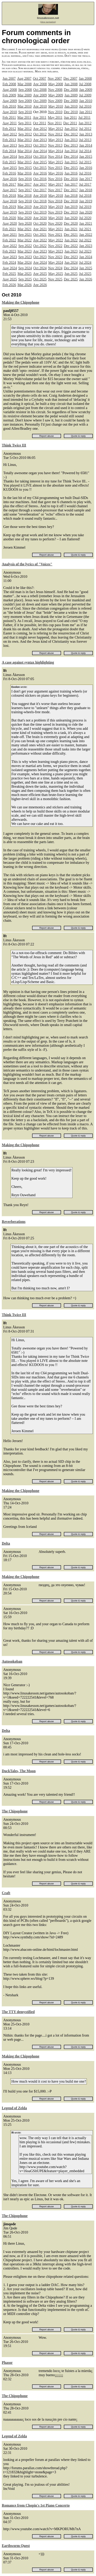 The height and width of the screenshot is (2576, 96). I want to click on Sep 2024, so click(25, 268).